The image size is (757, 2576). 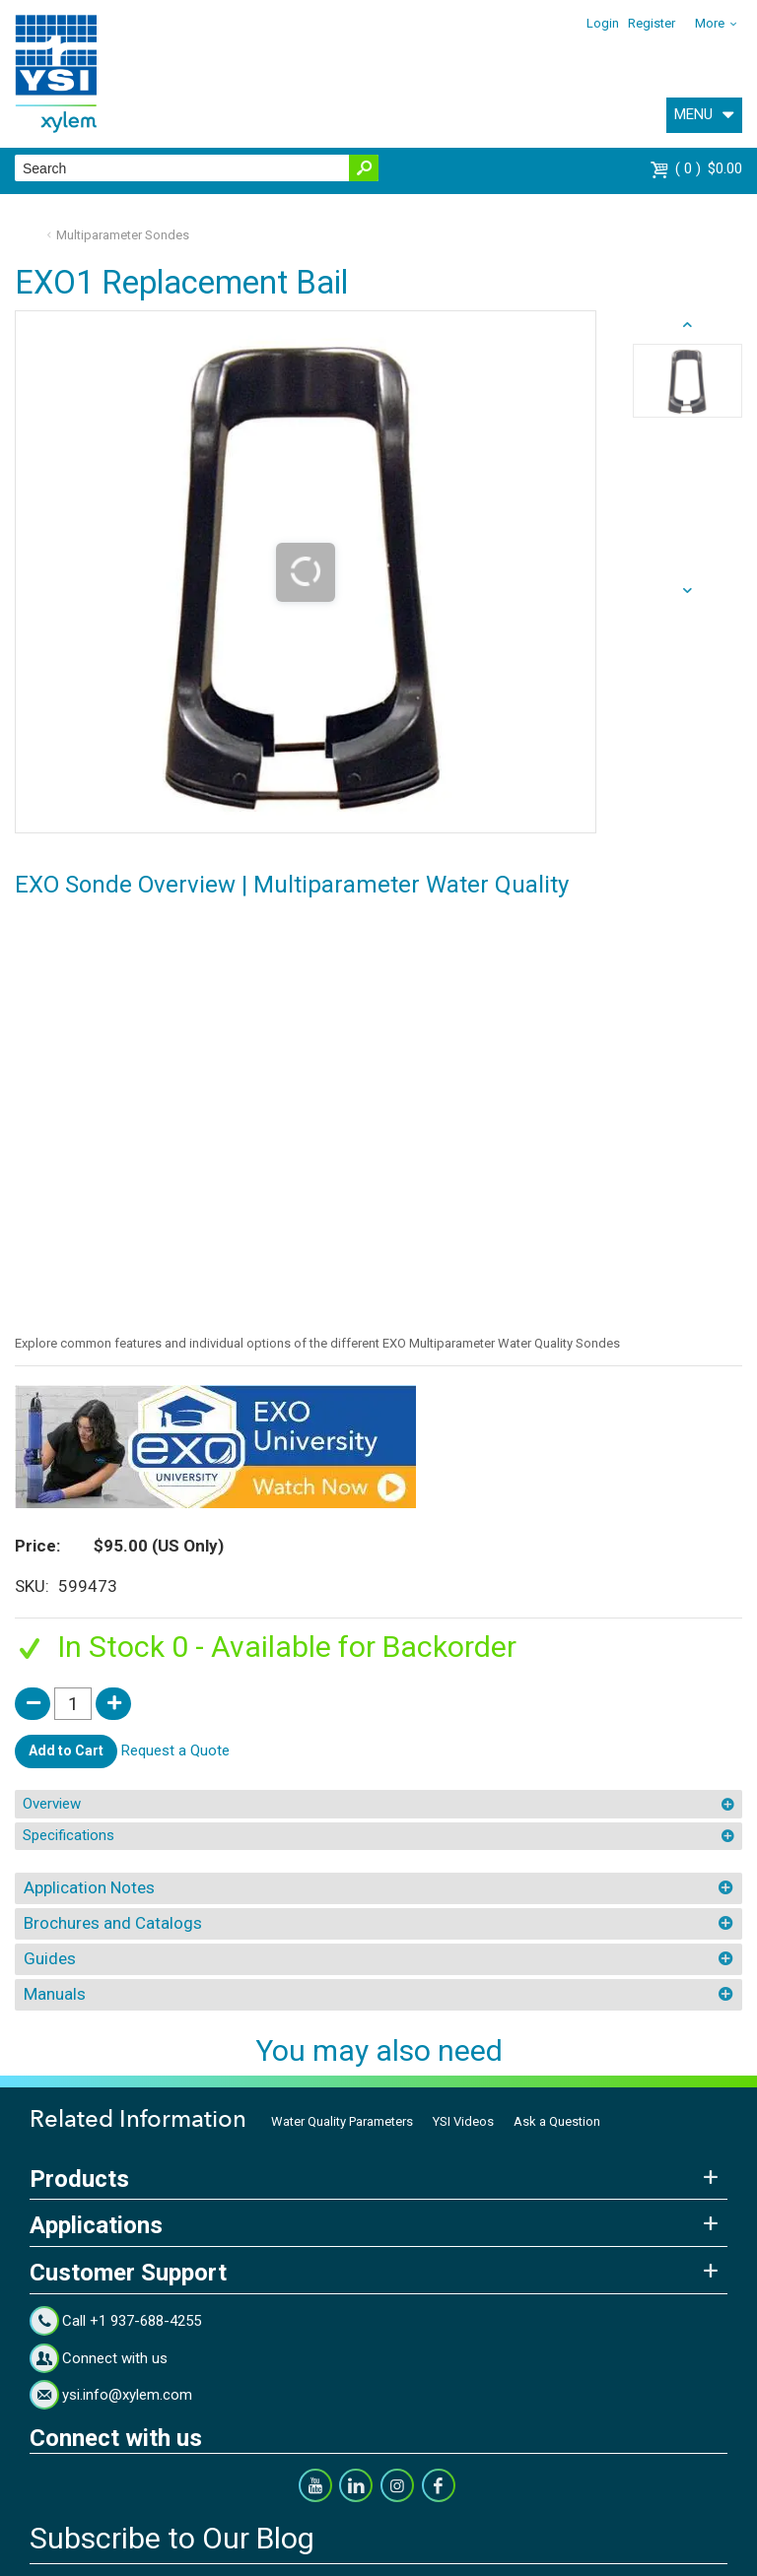 I want to click on next, so click(x=687, y=325).